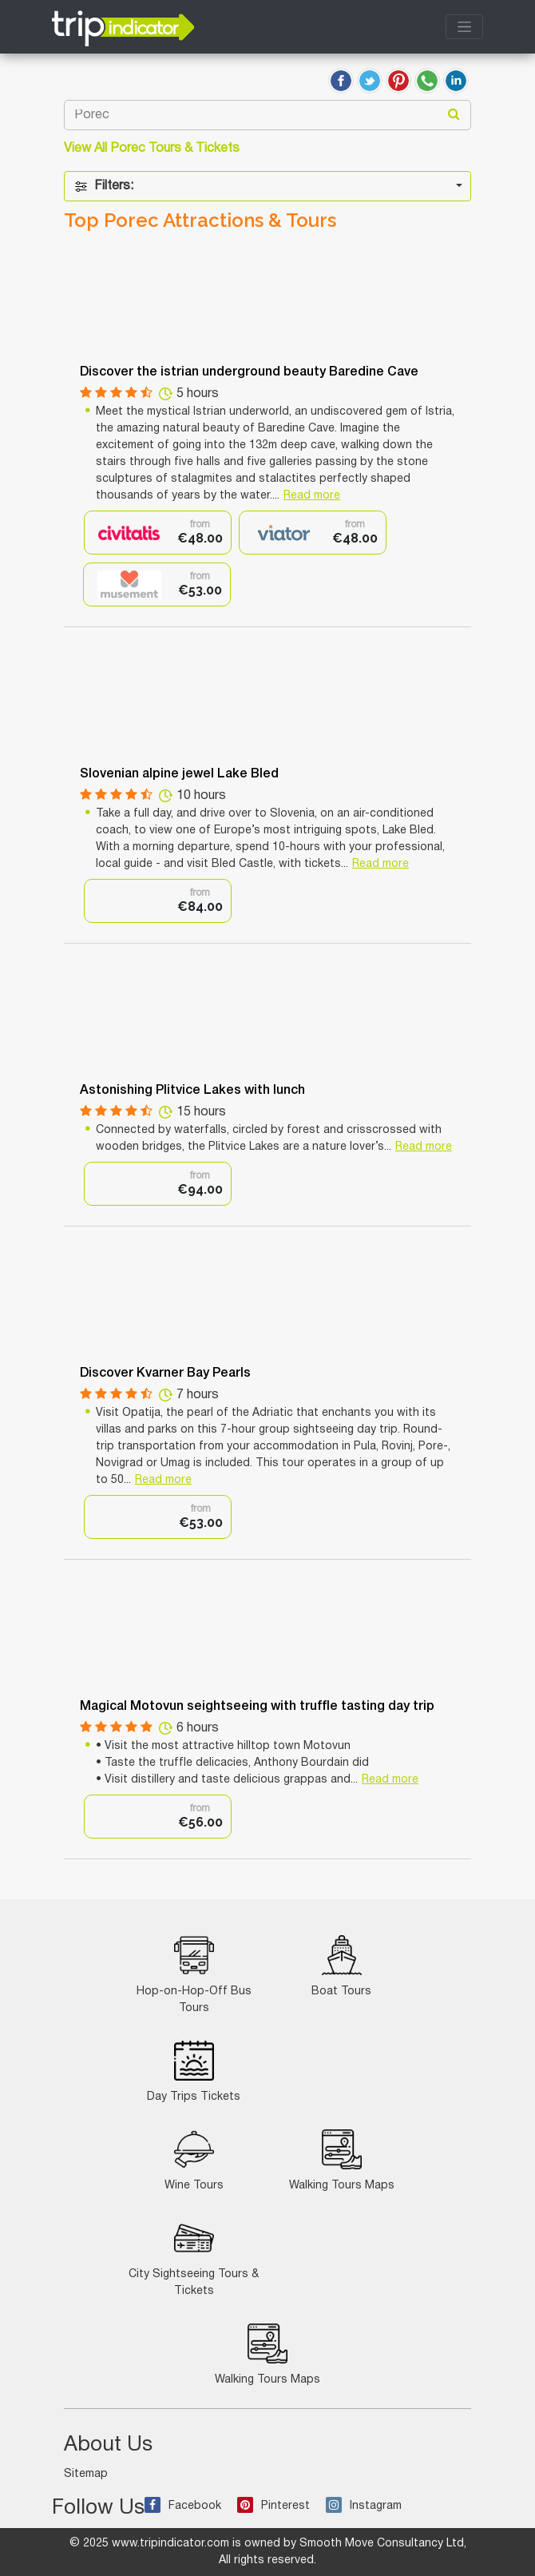 The width and height of the screenshot is (535, 2576). I want to click on Walking Tours Maps, so click(341, 2160).